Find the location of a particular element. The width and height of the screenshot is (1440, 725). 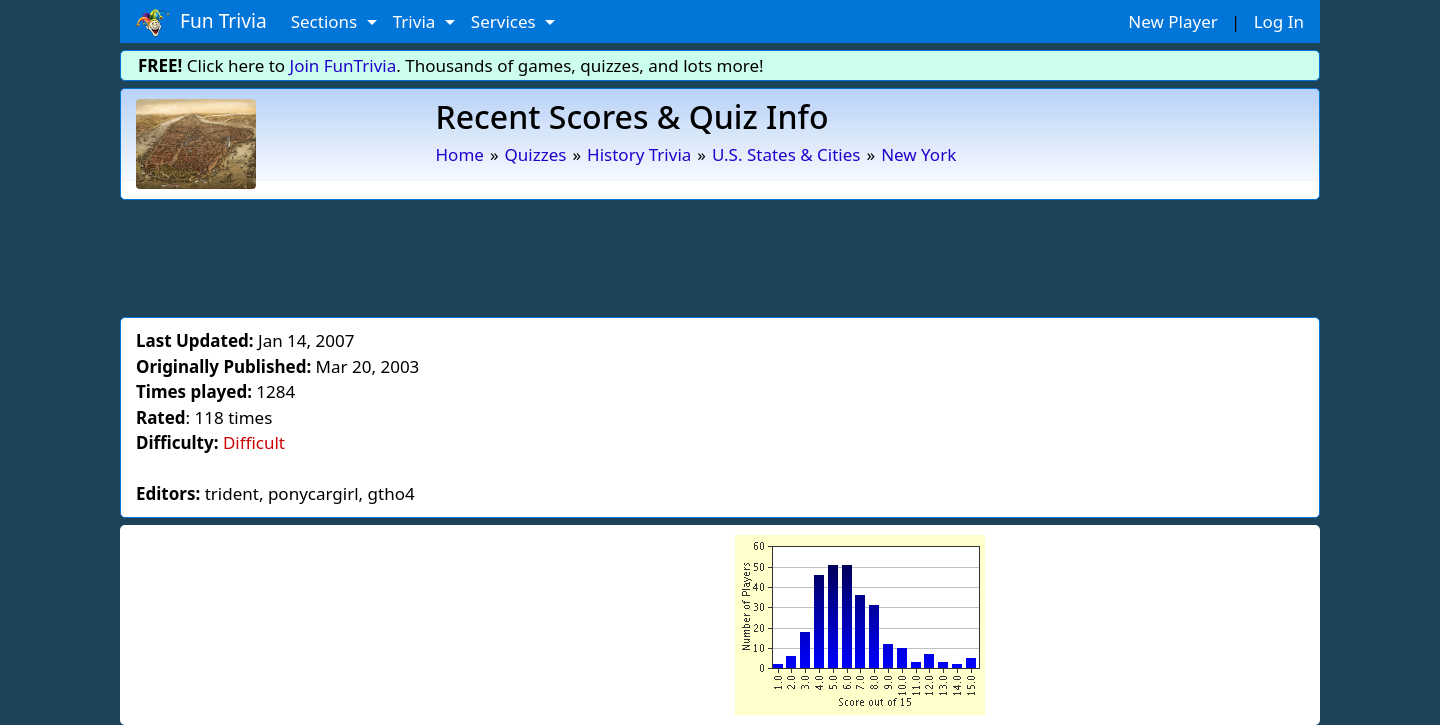

Services is located at coordinates (505, 21).